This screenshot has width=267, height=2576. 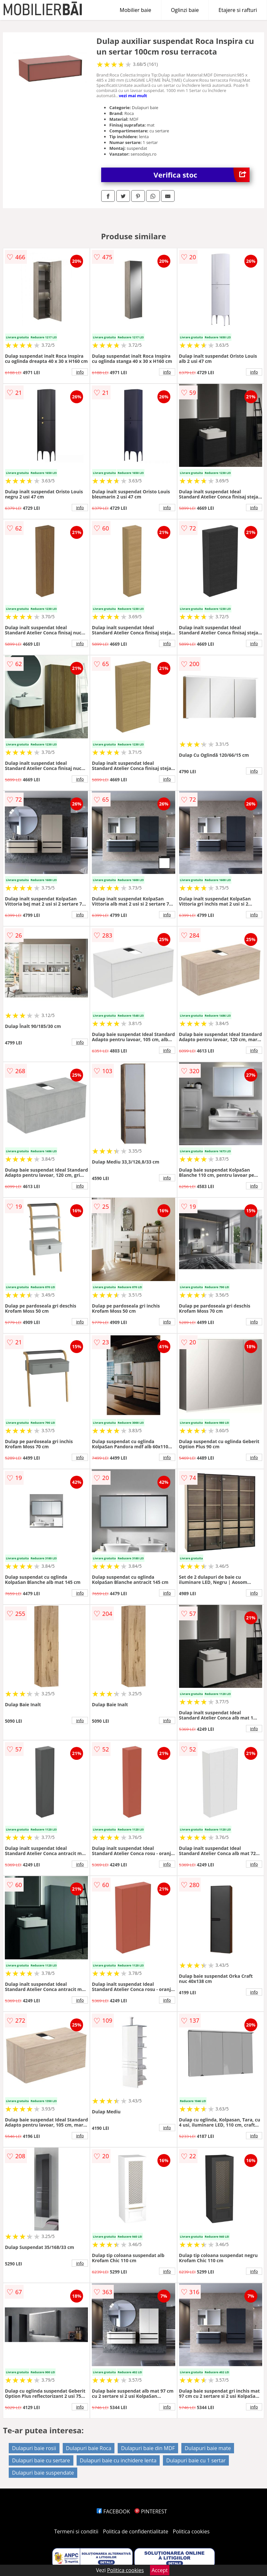 I want to click on Oglinzi baie, so click(x=185, y=10).